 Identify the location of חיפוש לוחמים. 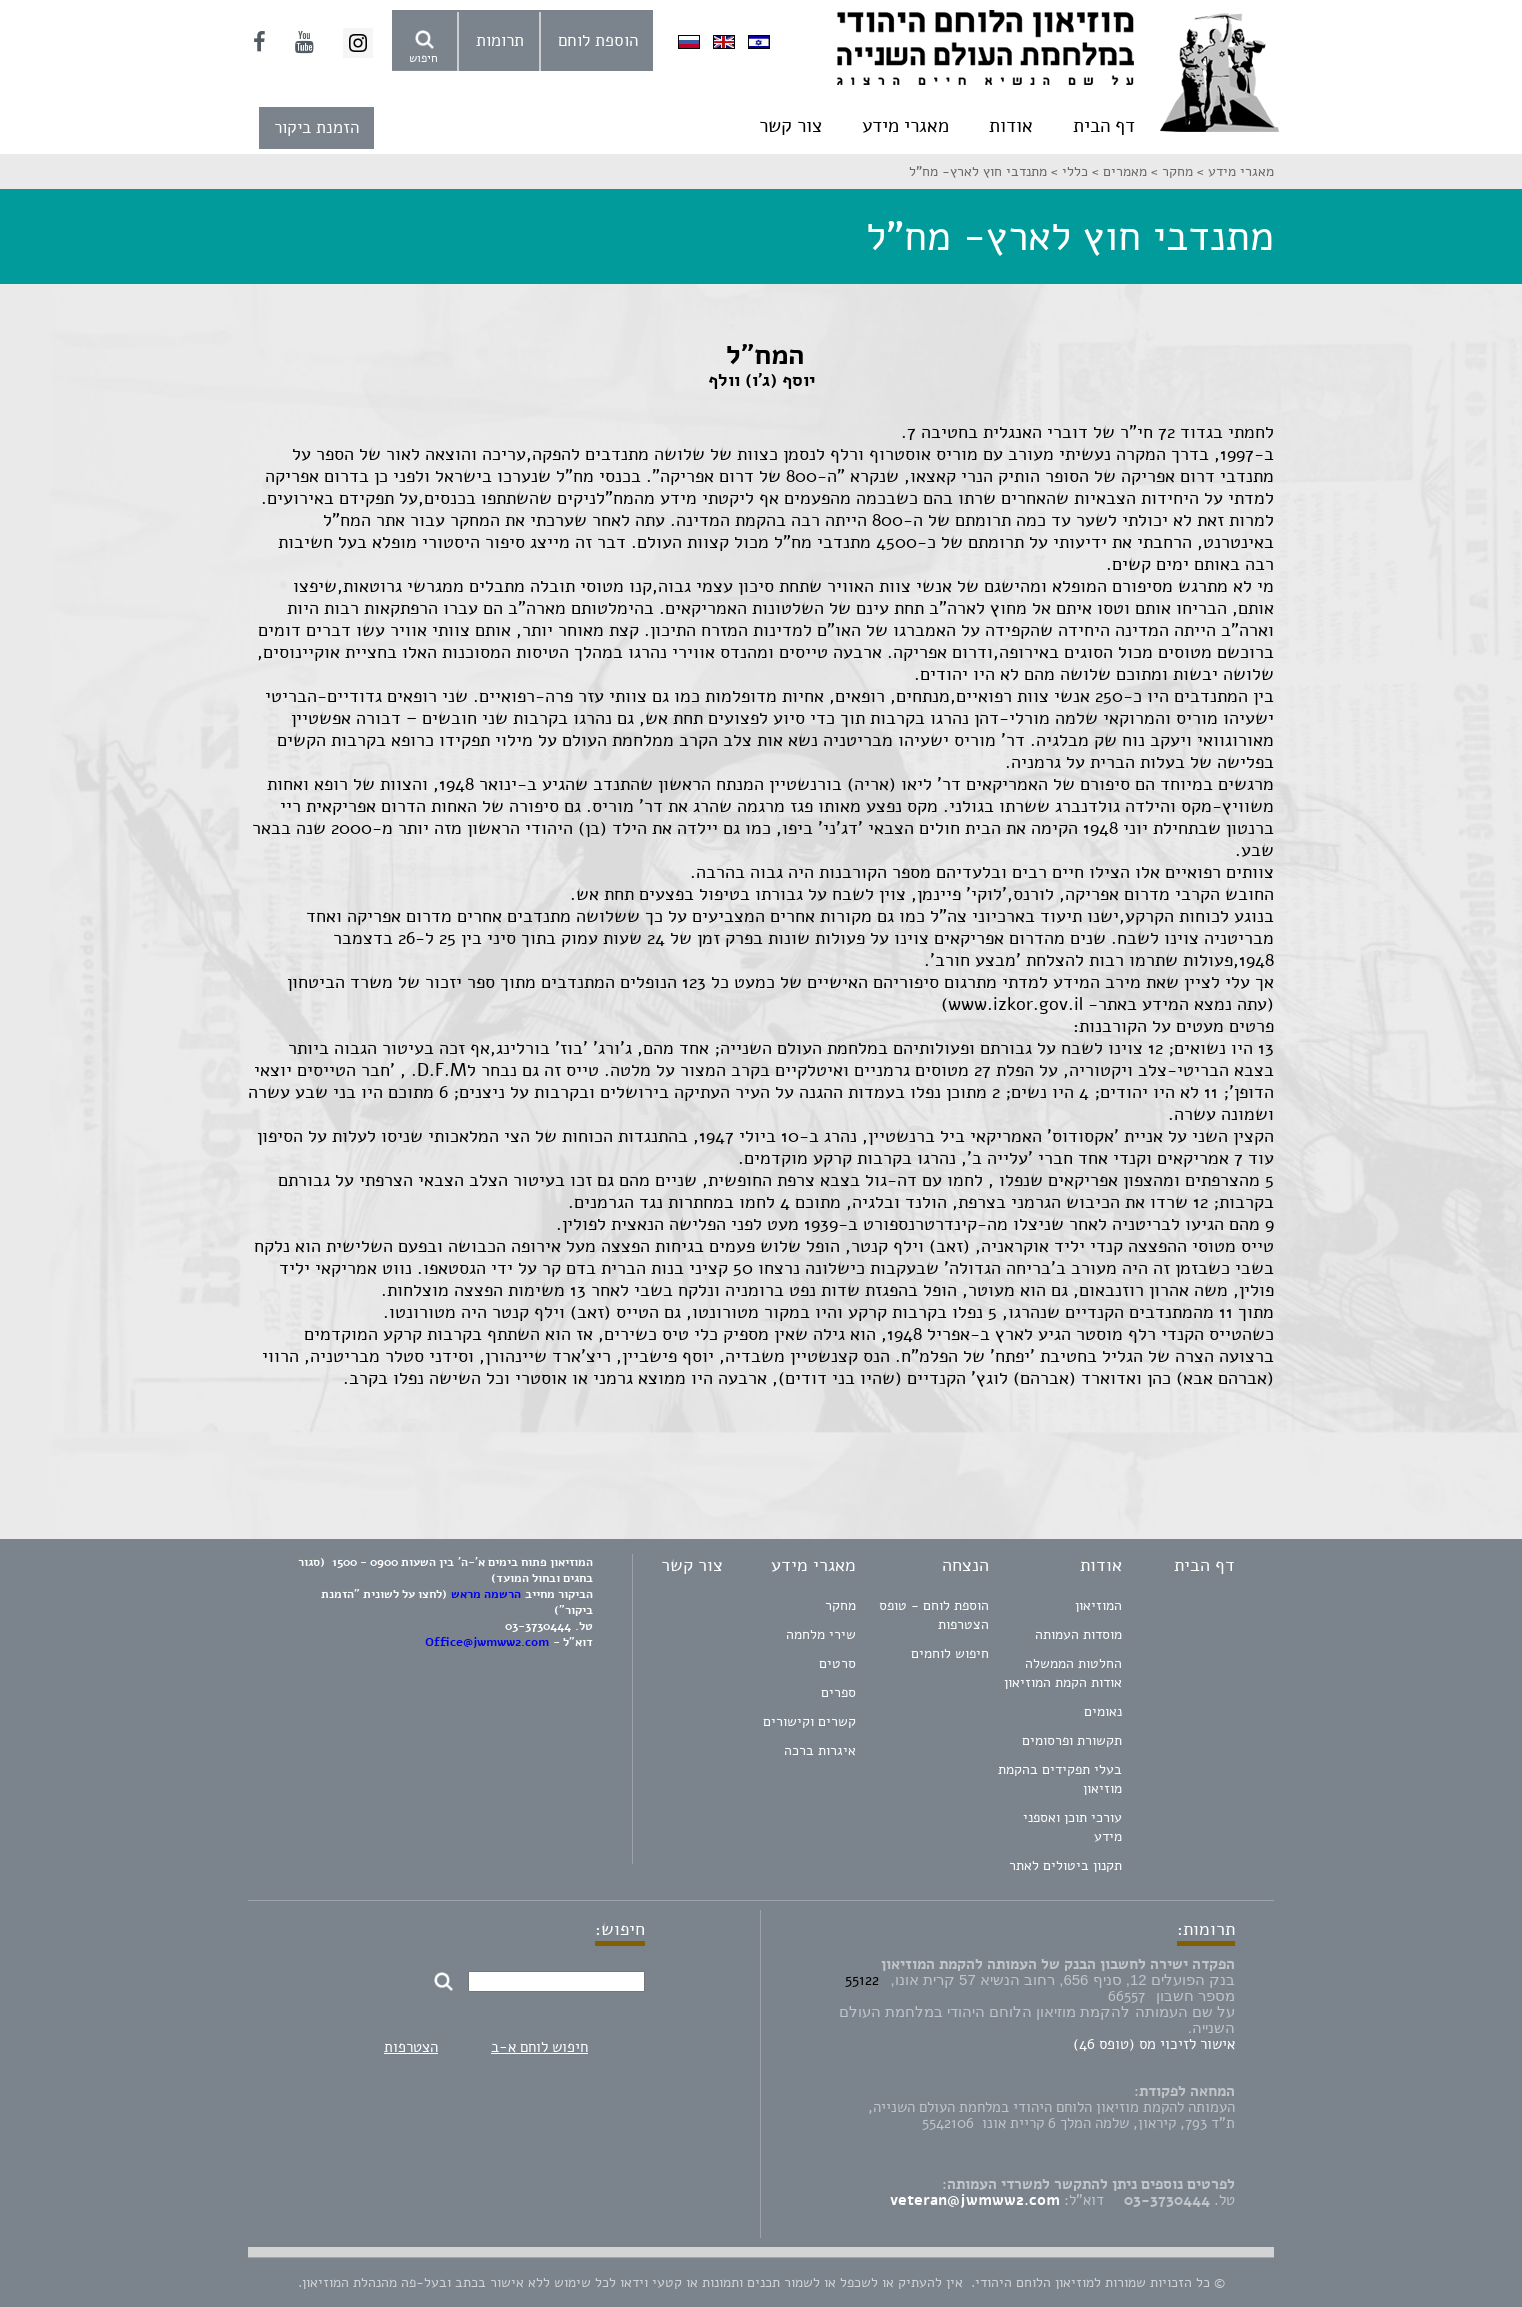
(950, 1653).